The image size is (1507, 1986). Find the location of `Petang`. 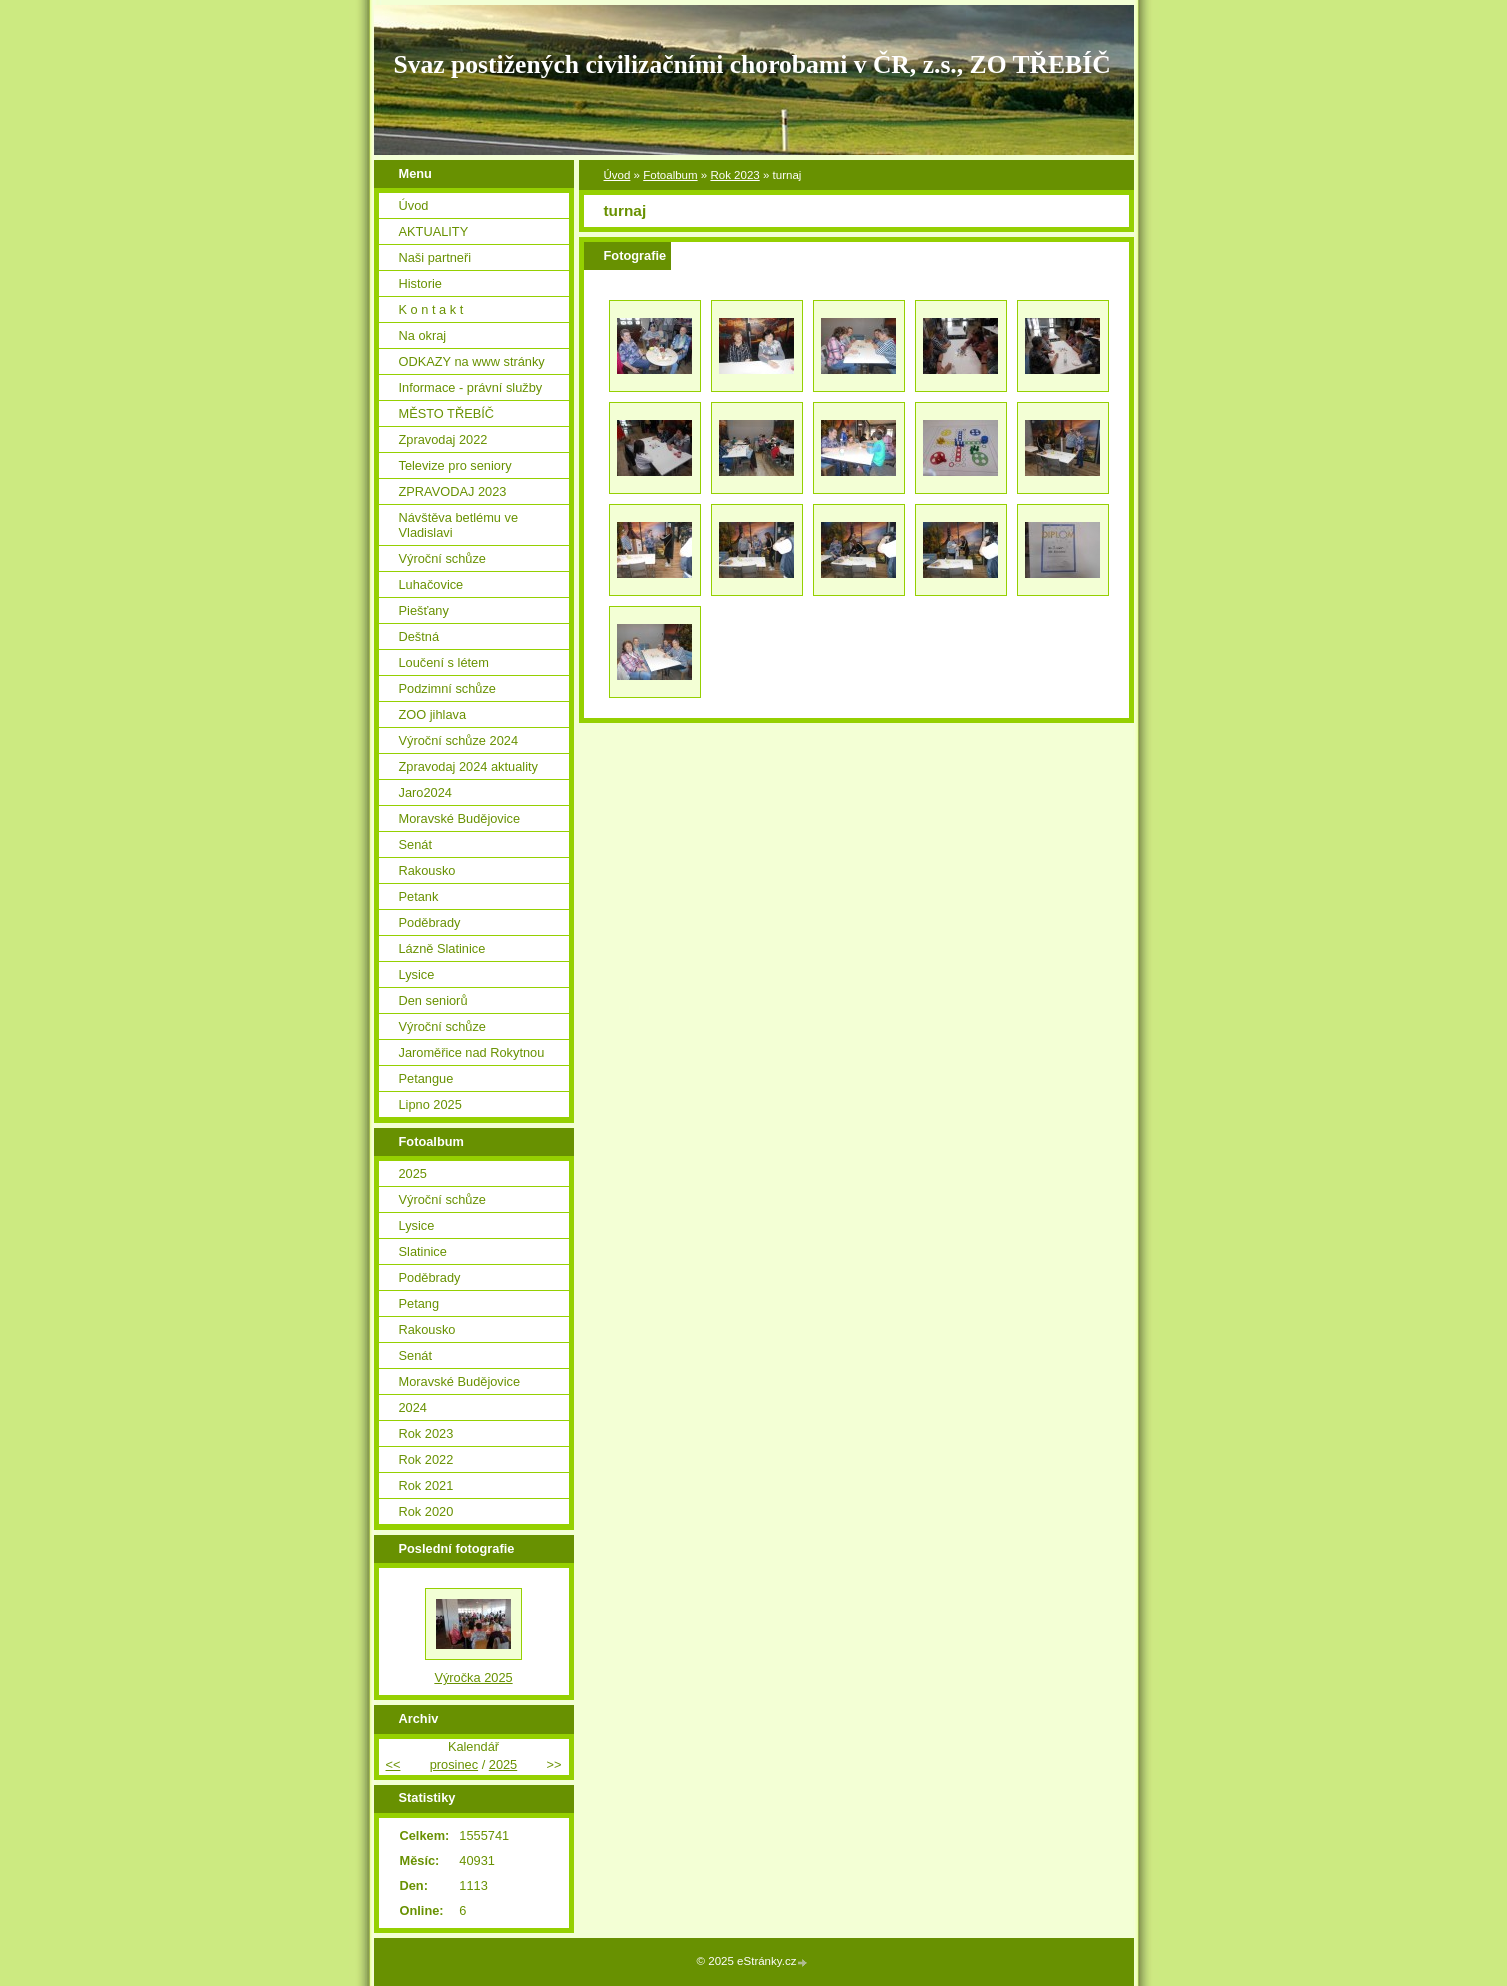

Petang is located at coordinates (419, 1303).